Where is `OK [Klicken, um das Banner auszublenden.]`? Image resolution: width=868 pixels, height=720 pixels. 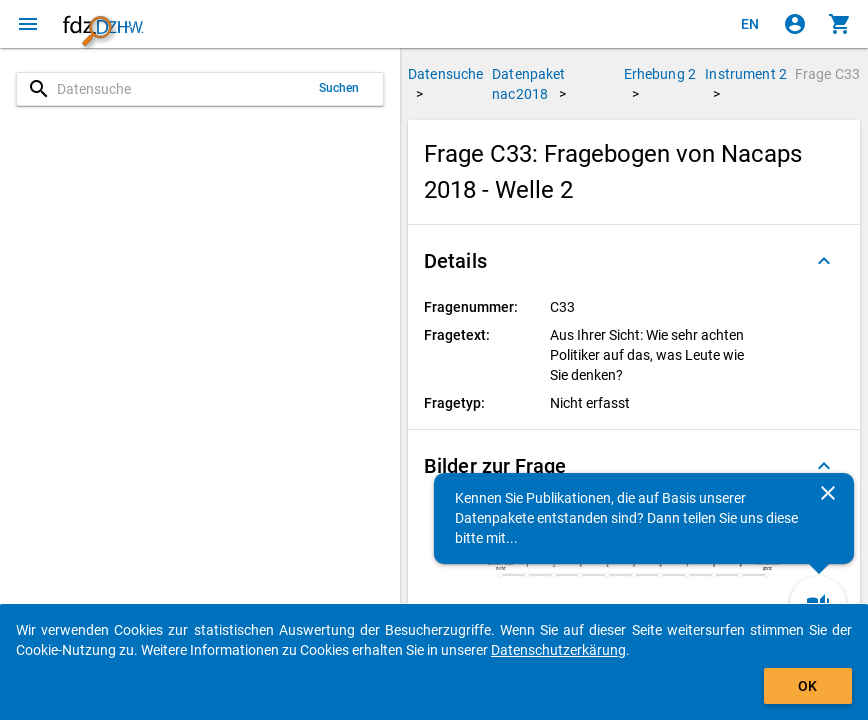 OK [Klicken, um das Banner auszublenden.] is located at coordinates (807, 686).